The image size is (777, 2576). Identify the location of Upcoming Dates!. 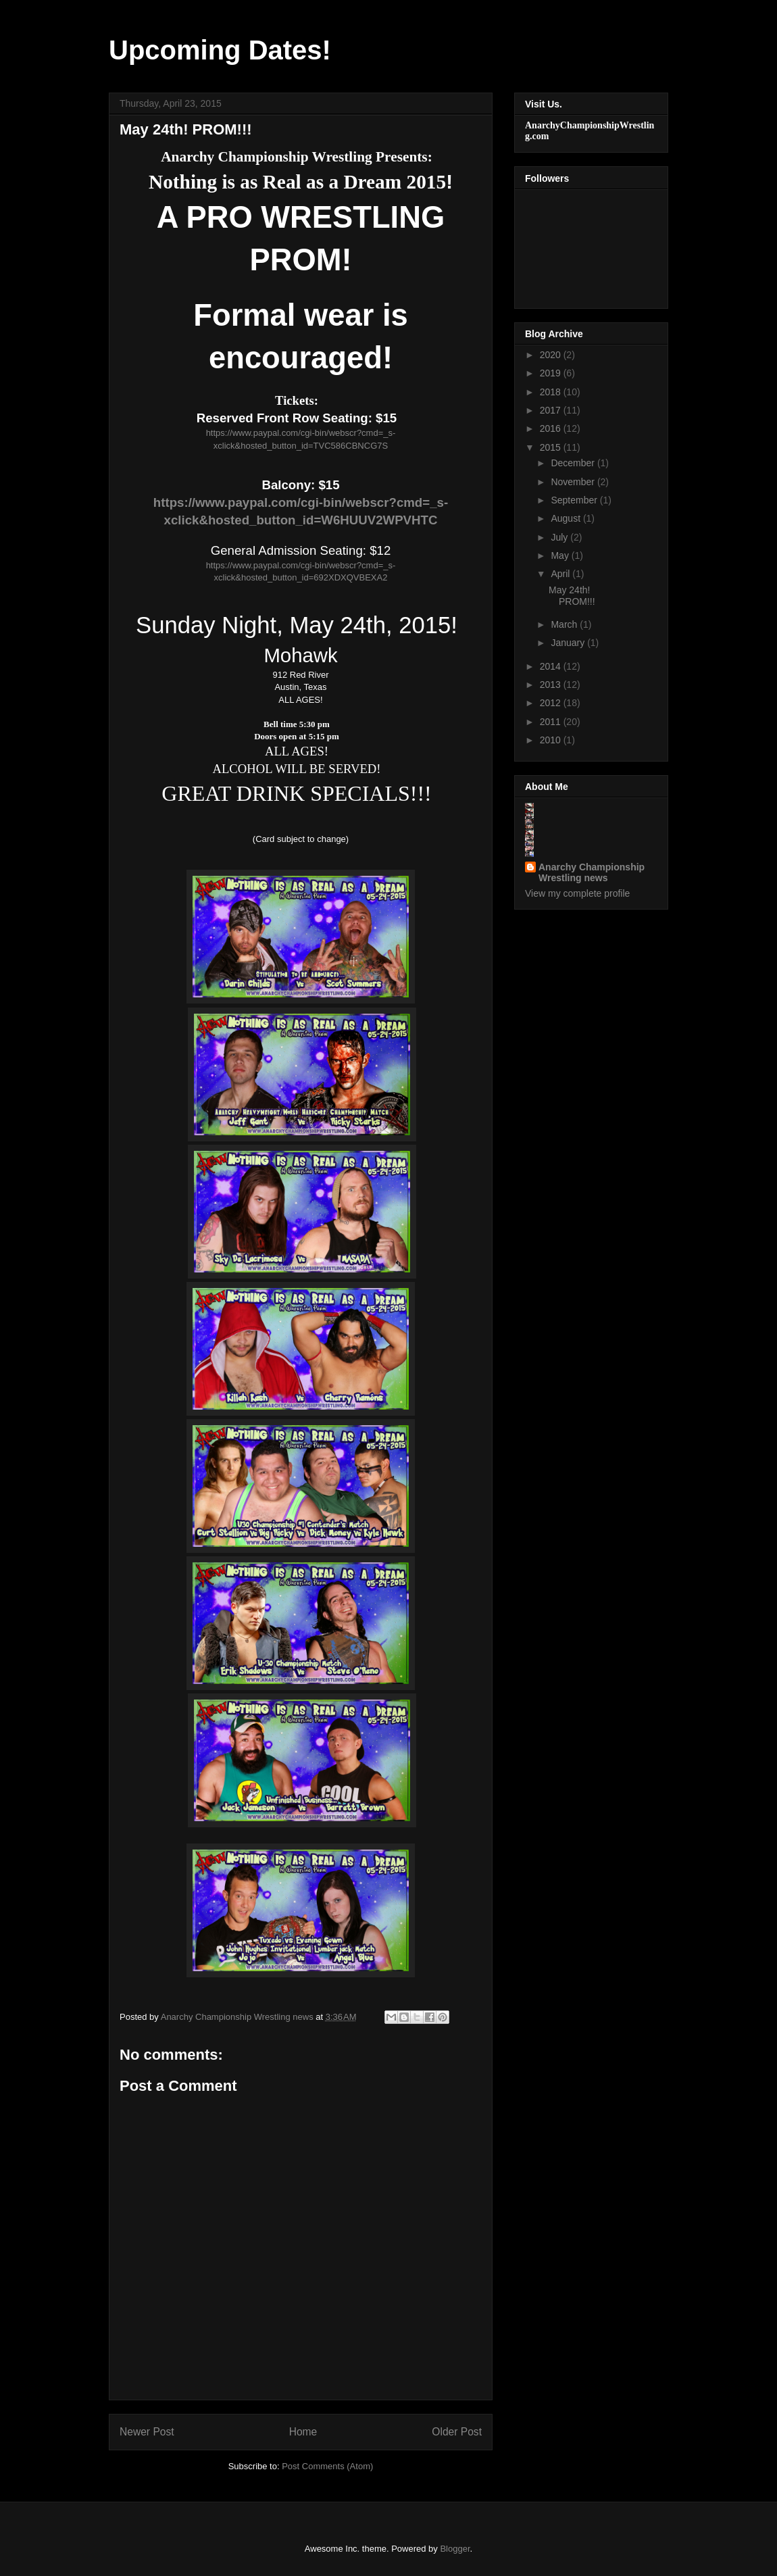
(220, 50).